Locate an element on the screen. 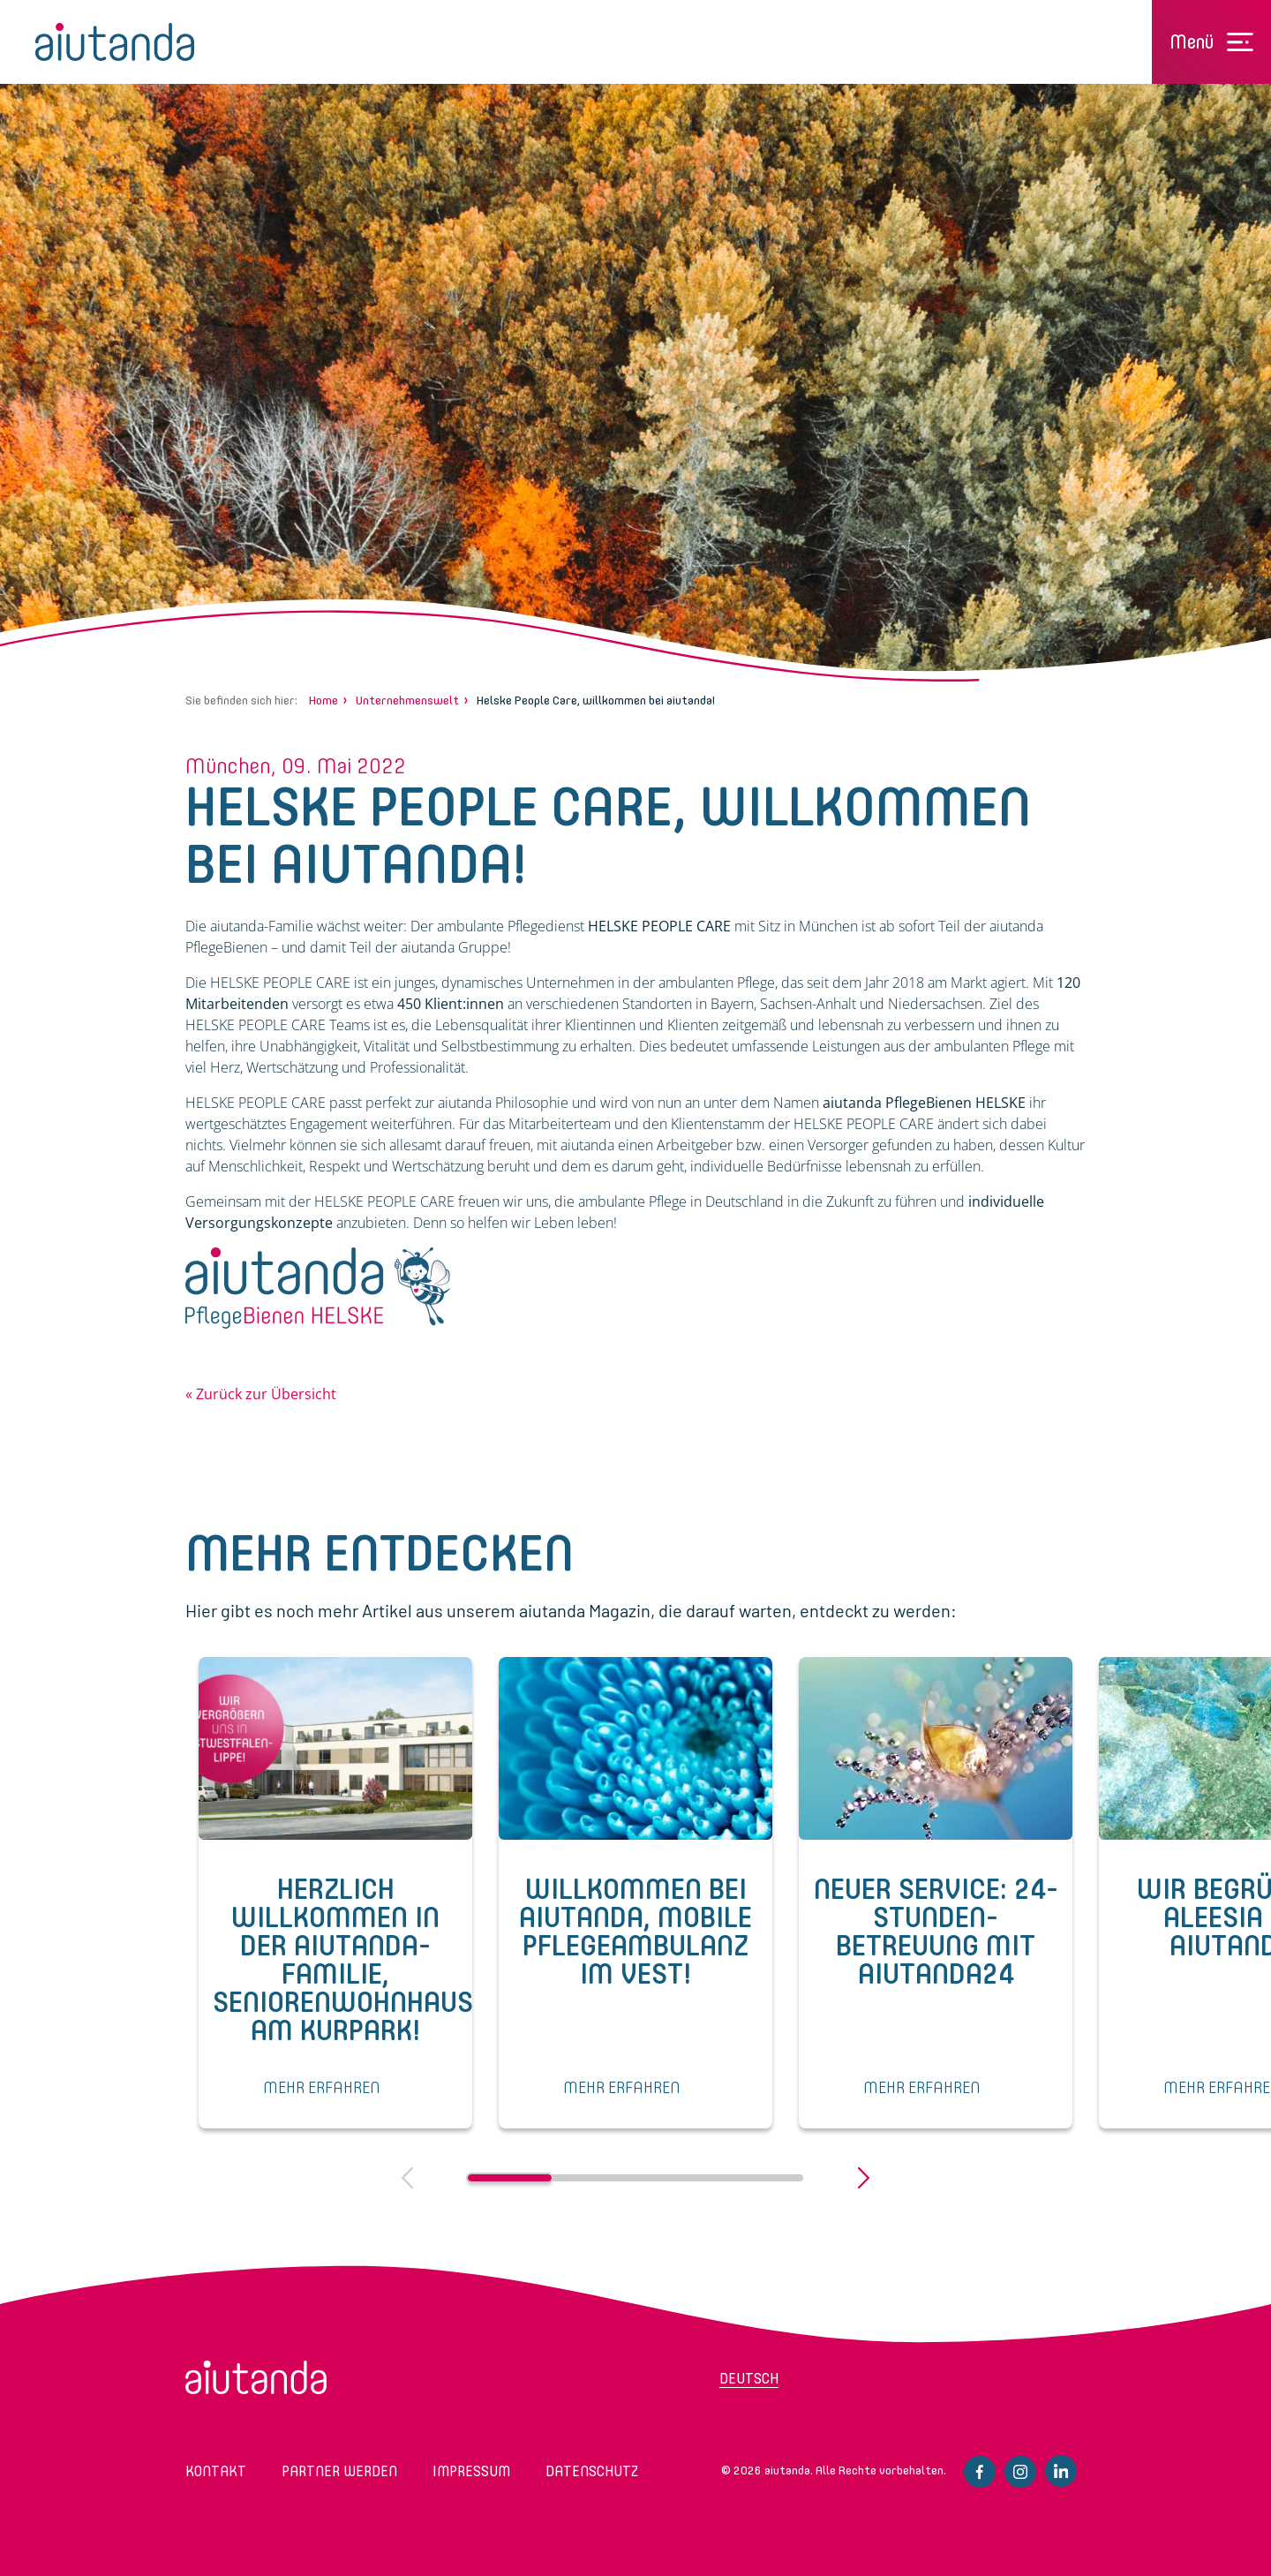 This screenshot has width=1271, height=2576. Deutsch [menuitem] is located at coordinates (748, 2378).